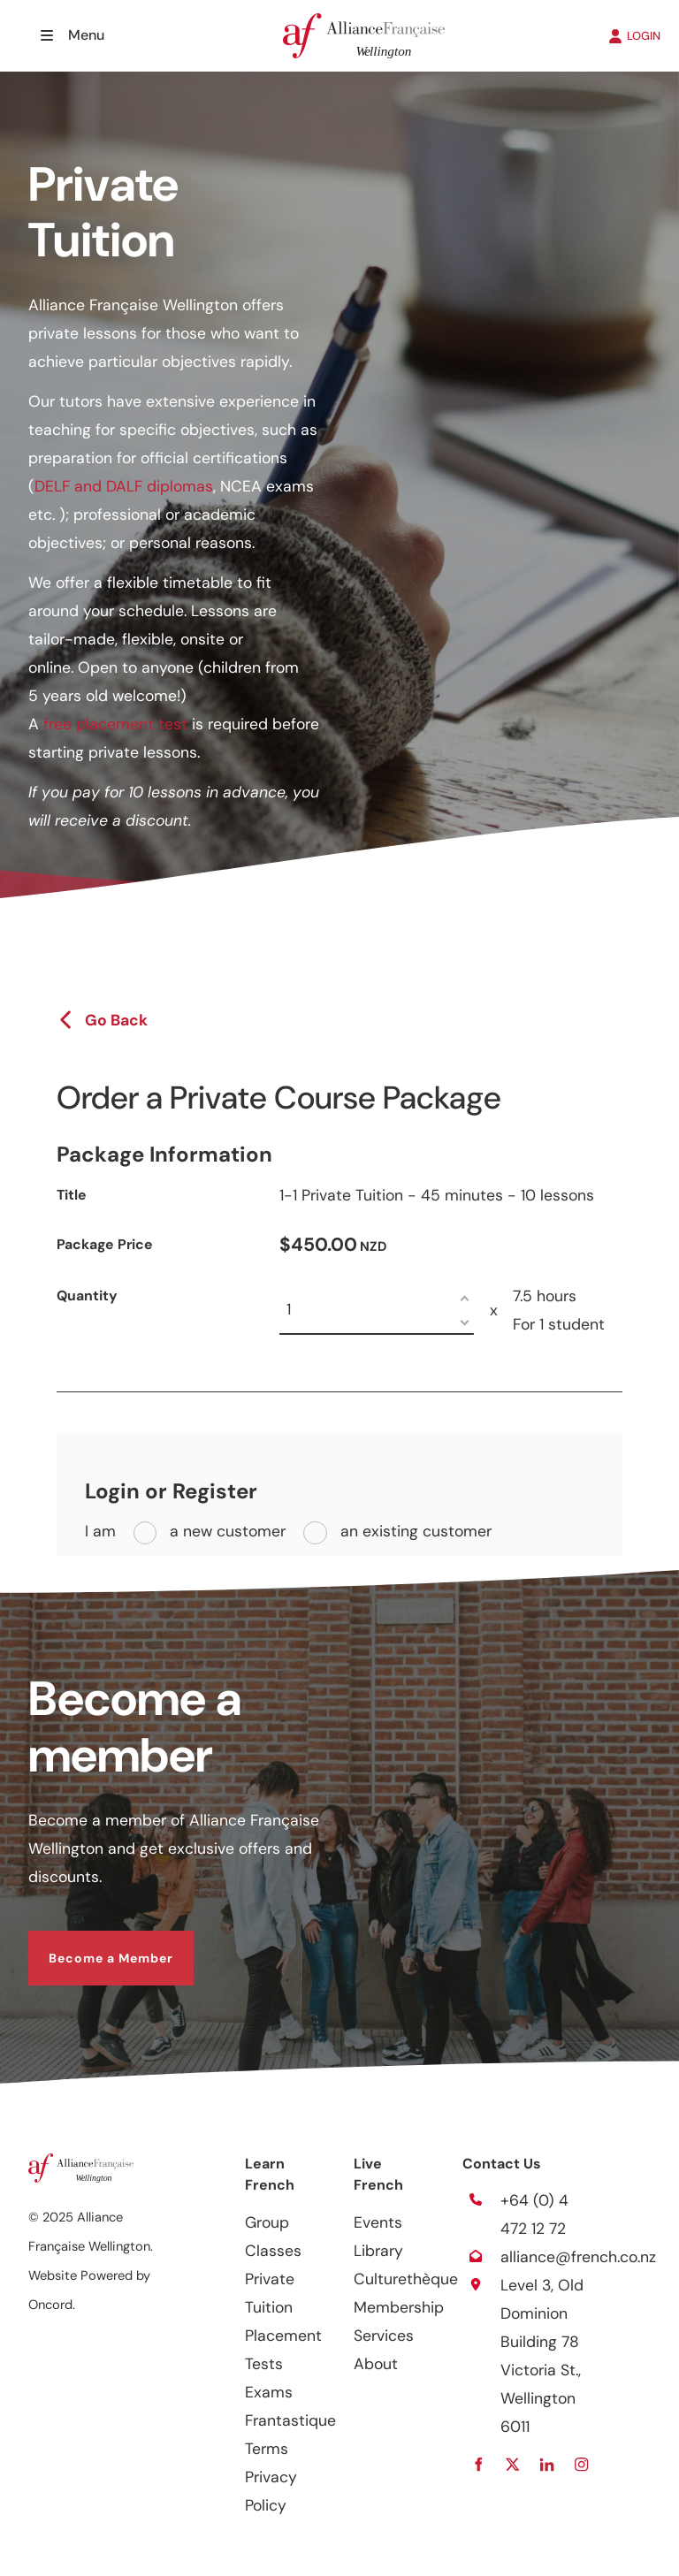 This screenshot has width=679, height=2576. What do you see at coordinates (406, 2279) in the screenshot?
I see `Culturethèque` at bounding box center [406, 2279].